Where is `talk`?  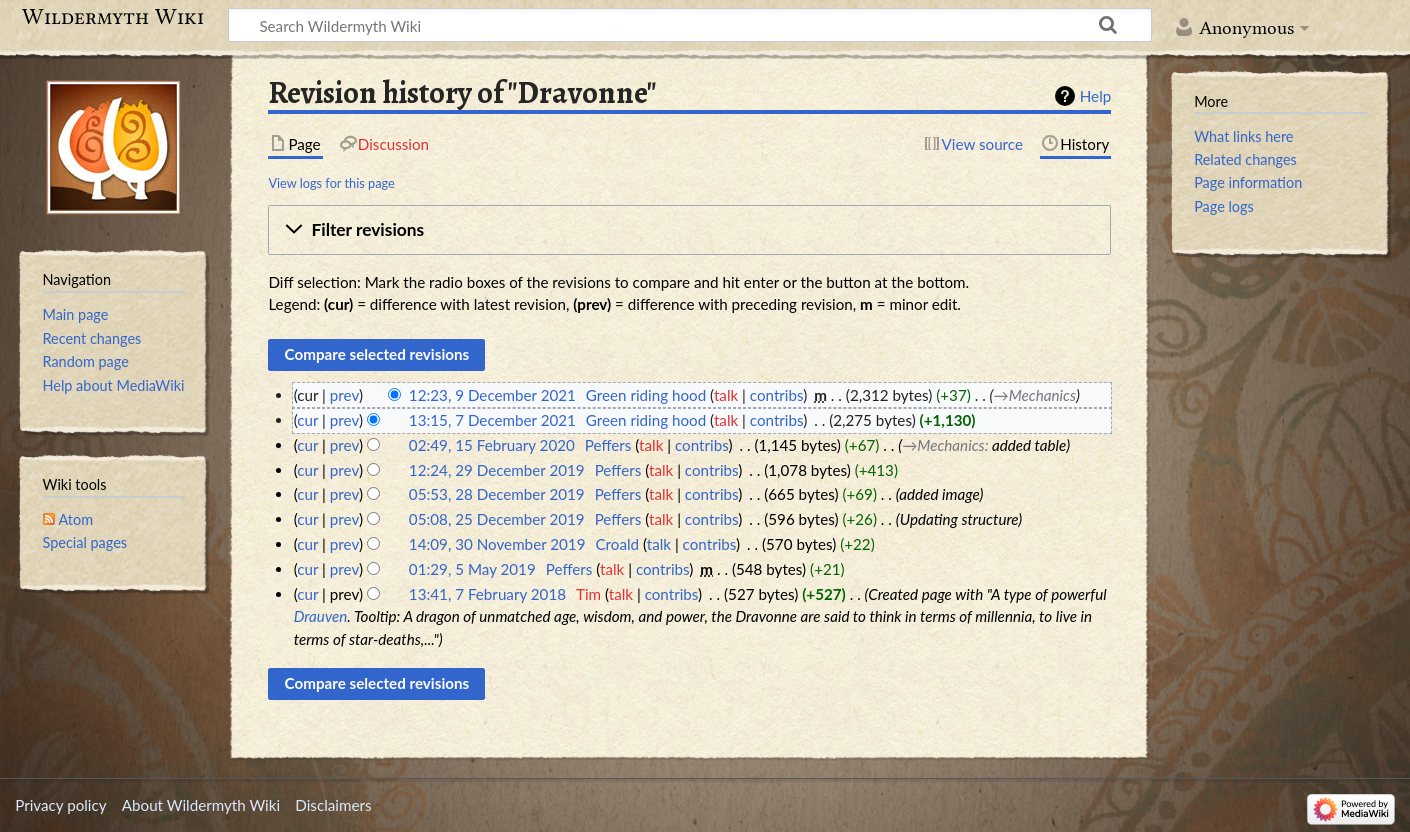 talk is located at coordinates (726, 395).